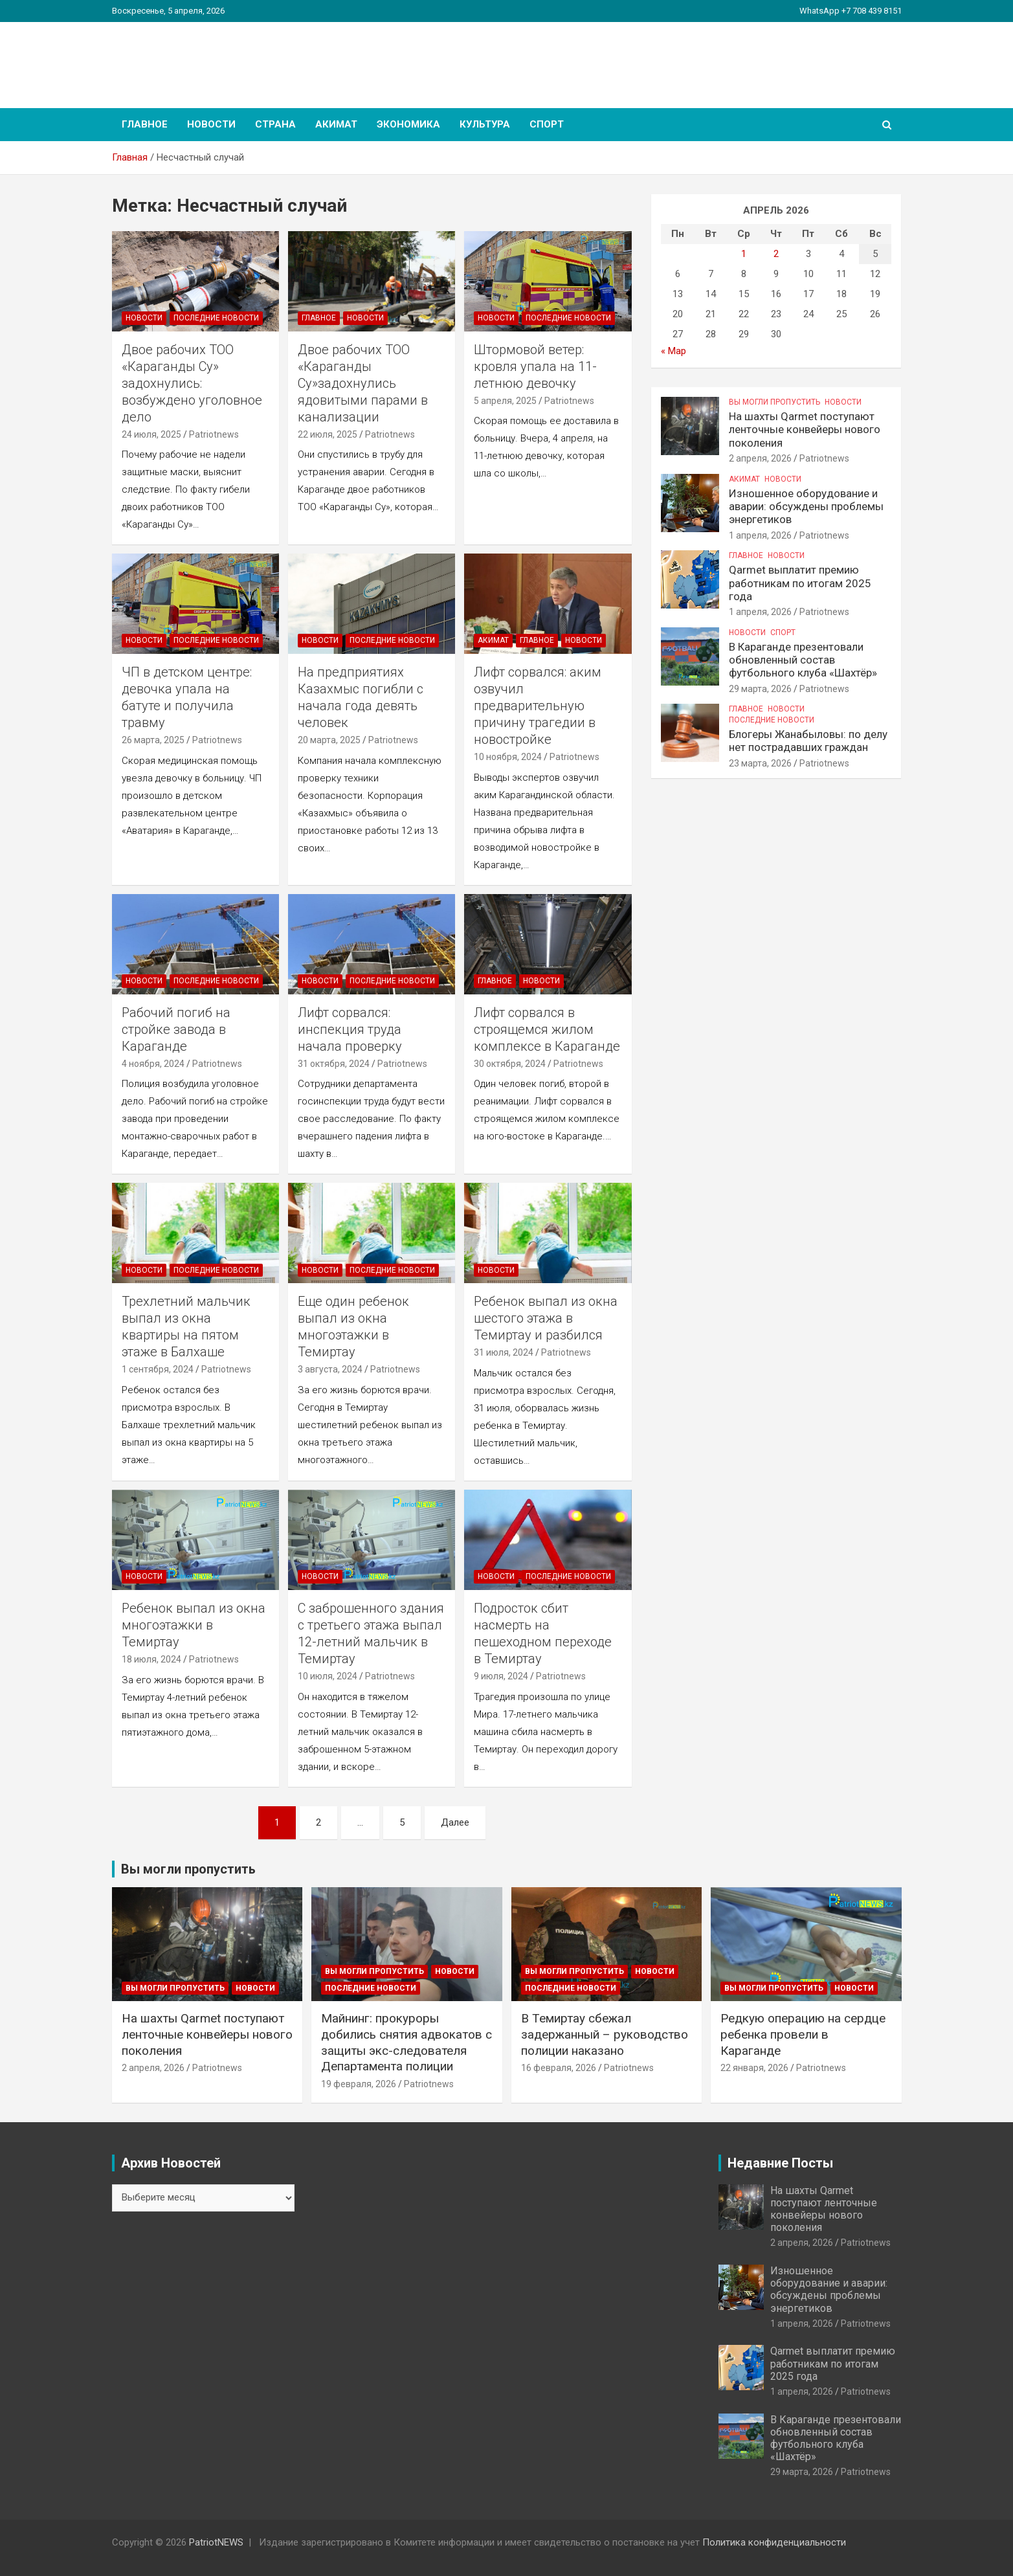 The image size is (1013, 2576). What do you see at coordinates (334, 1063) in the screenshot?
I see `31 октября, 2024` at bounding box center [334, 1063].